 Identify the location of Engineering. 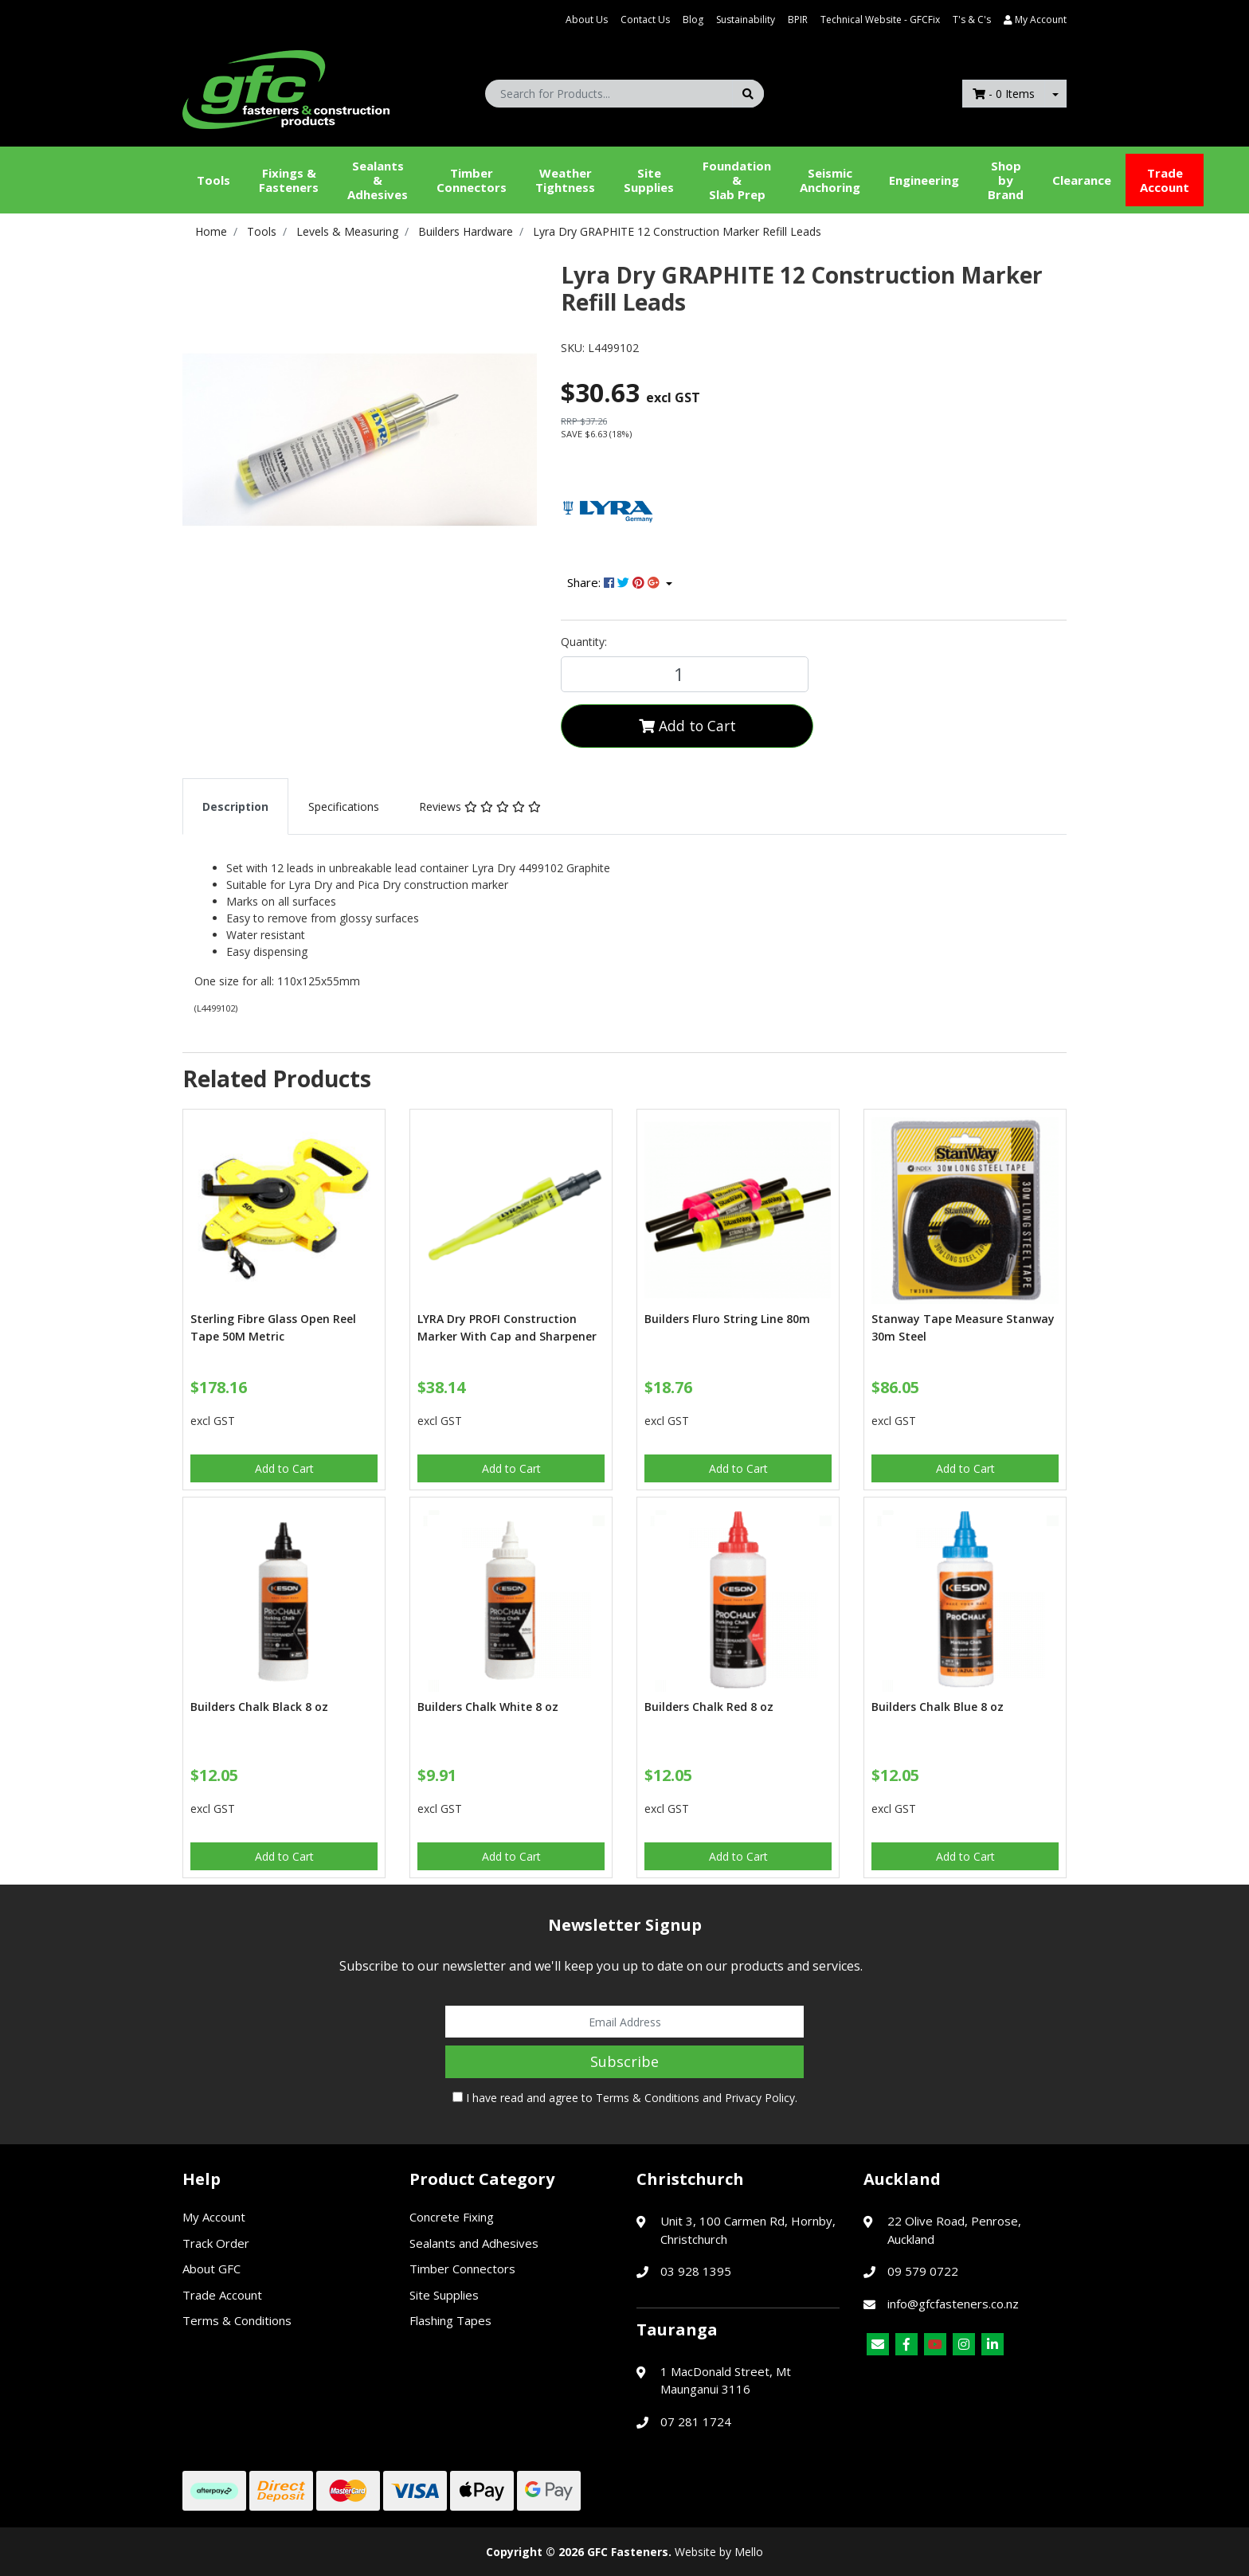
(924, 180).